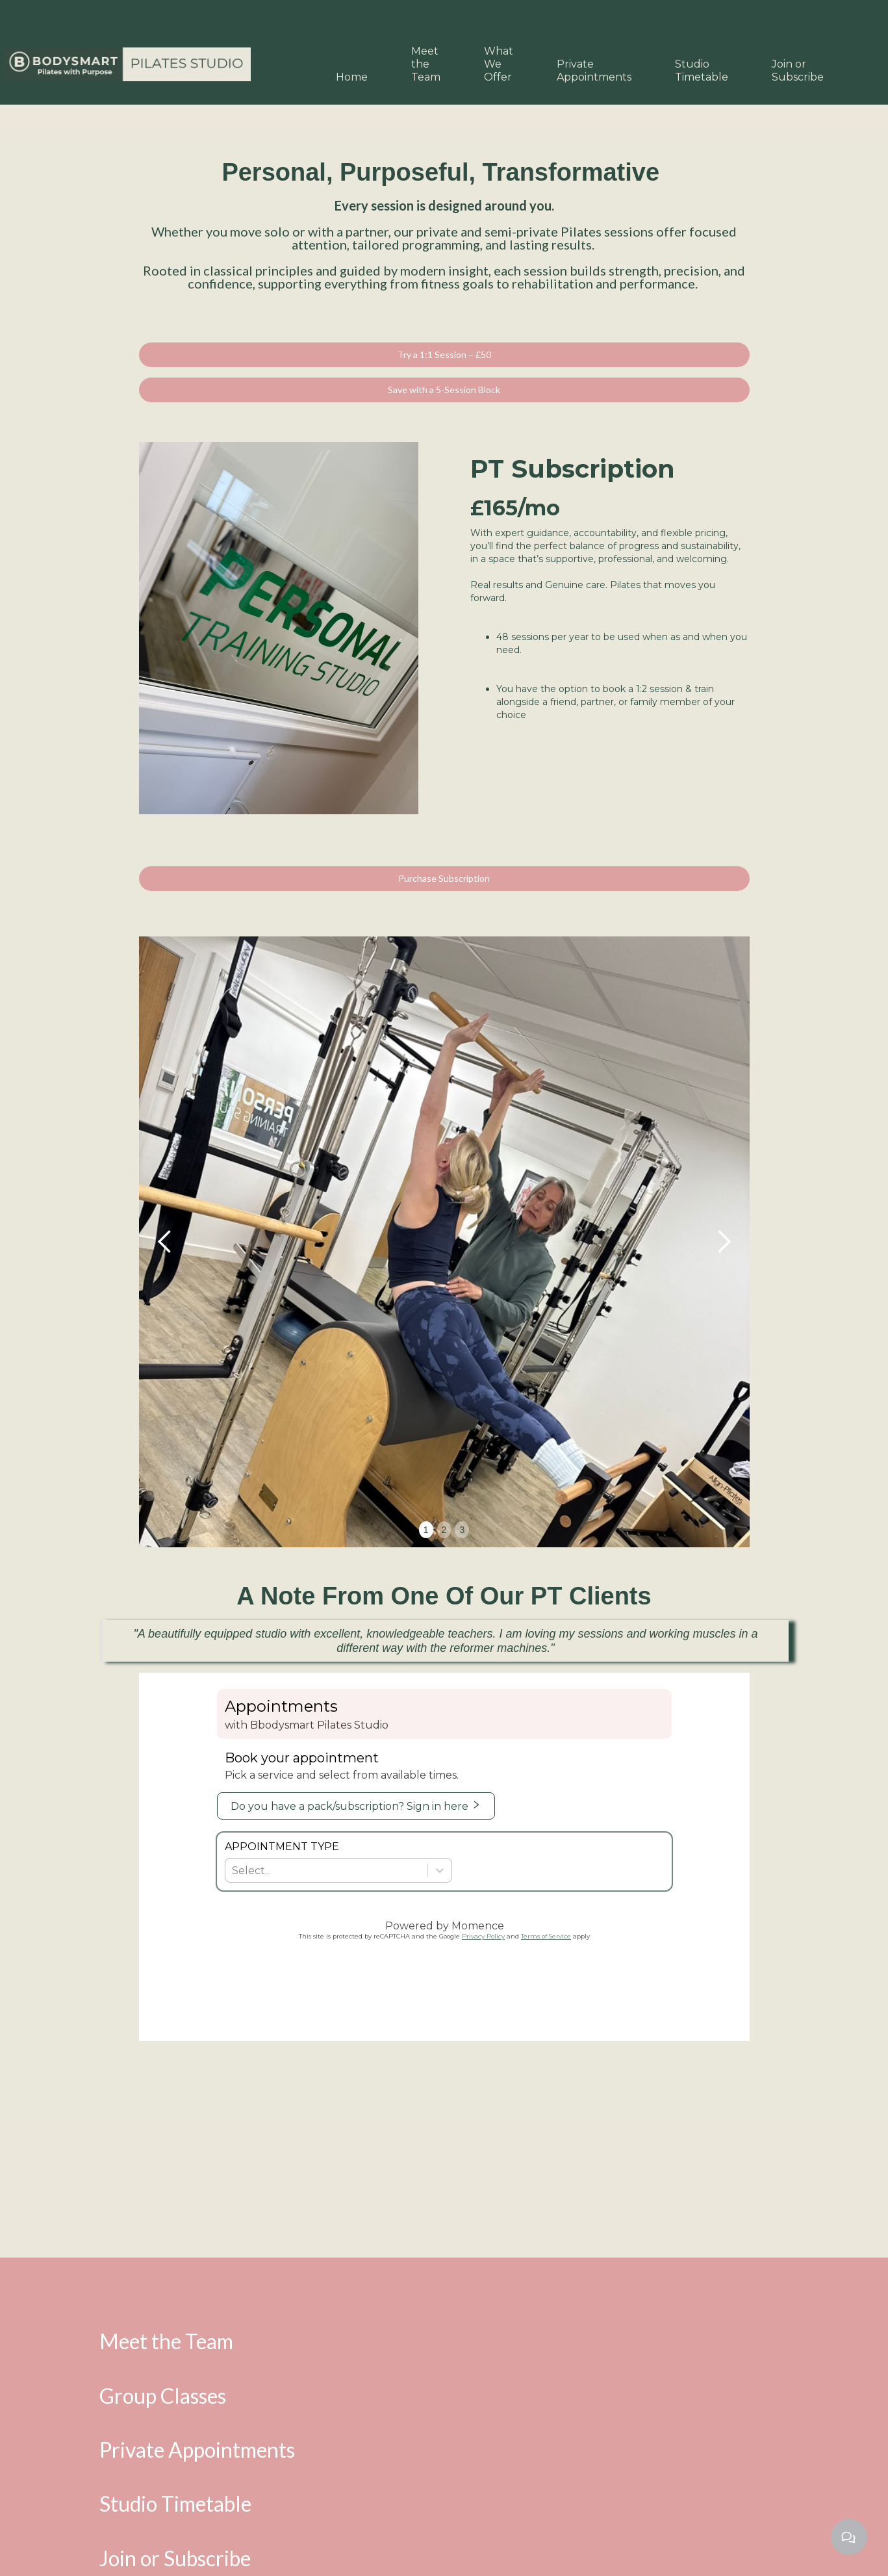  Describe the element at coordinates (498, 64) in the screenshot. I see `What We Offer` at that location.